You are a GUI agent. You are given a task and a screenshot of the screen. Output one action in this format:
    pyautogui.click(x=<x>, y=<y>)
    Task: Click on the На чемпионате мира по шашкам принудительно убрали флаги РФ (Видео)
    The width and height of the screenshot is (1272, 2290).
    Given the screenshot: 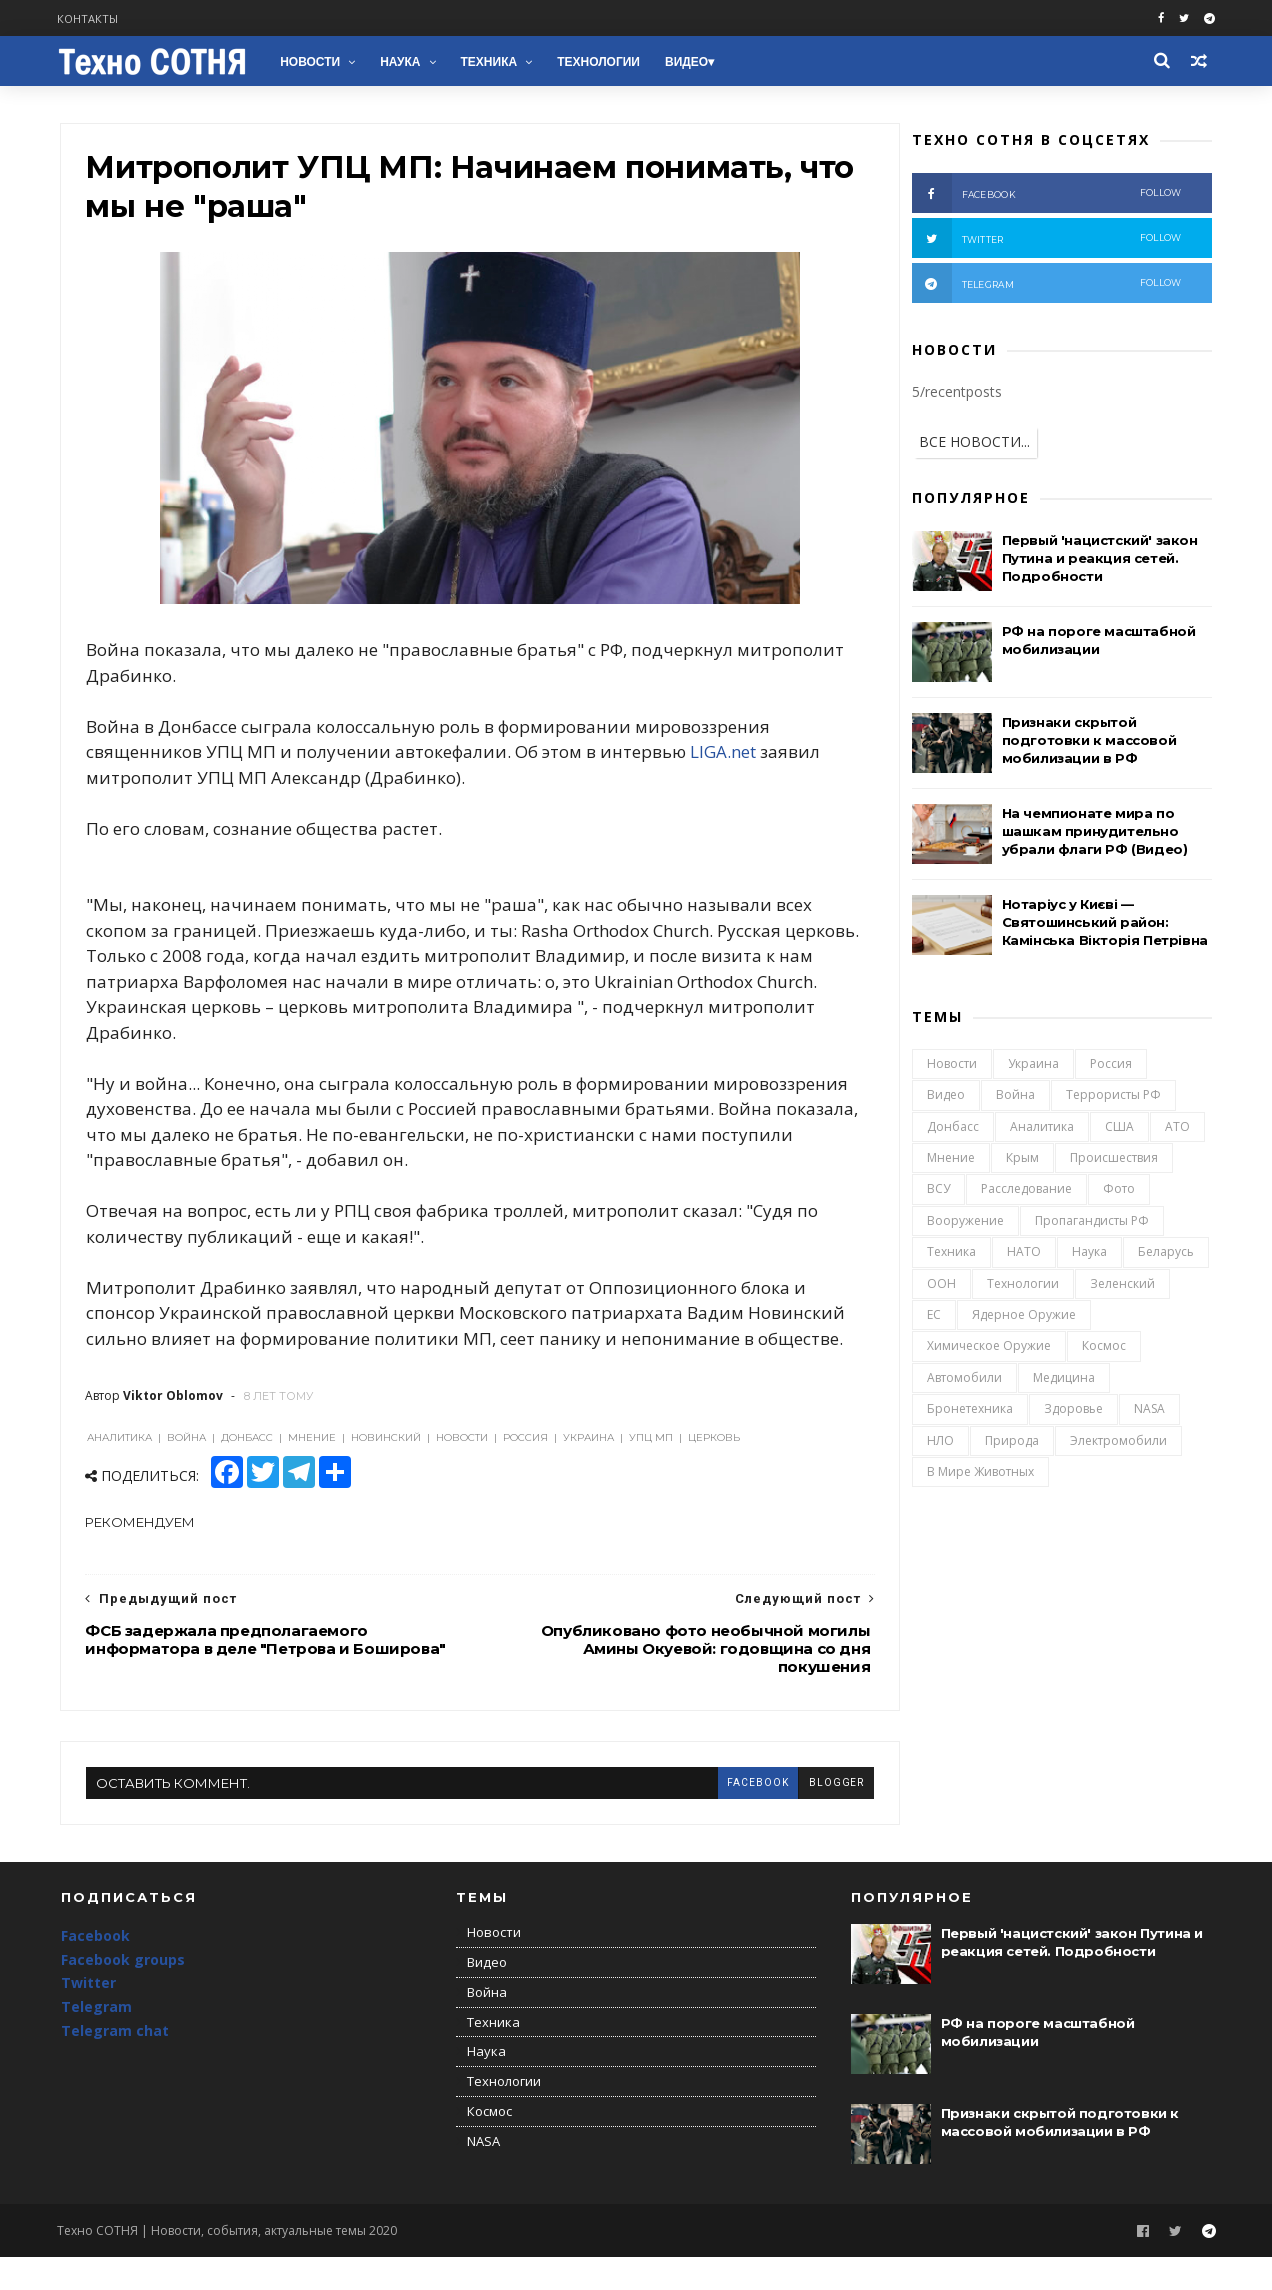 What is the action you would take?
    pyautogui.click(x=1094, y=833)
    